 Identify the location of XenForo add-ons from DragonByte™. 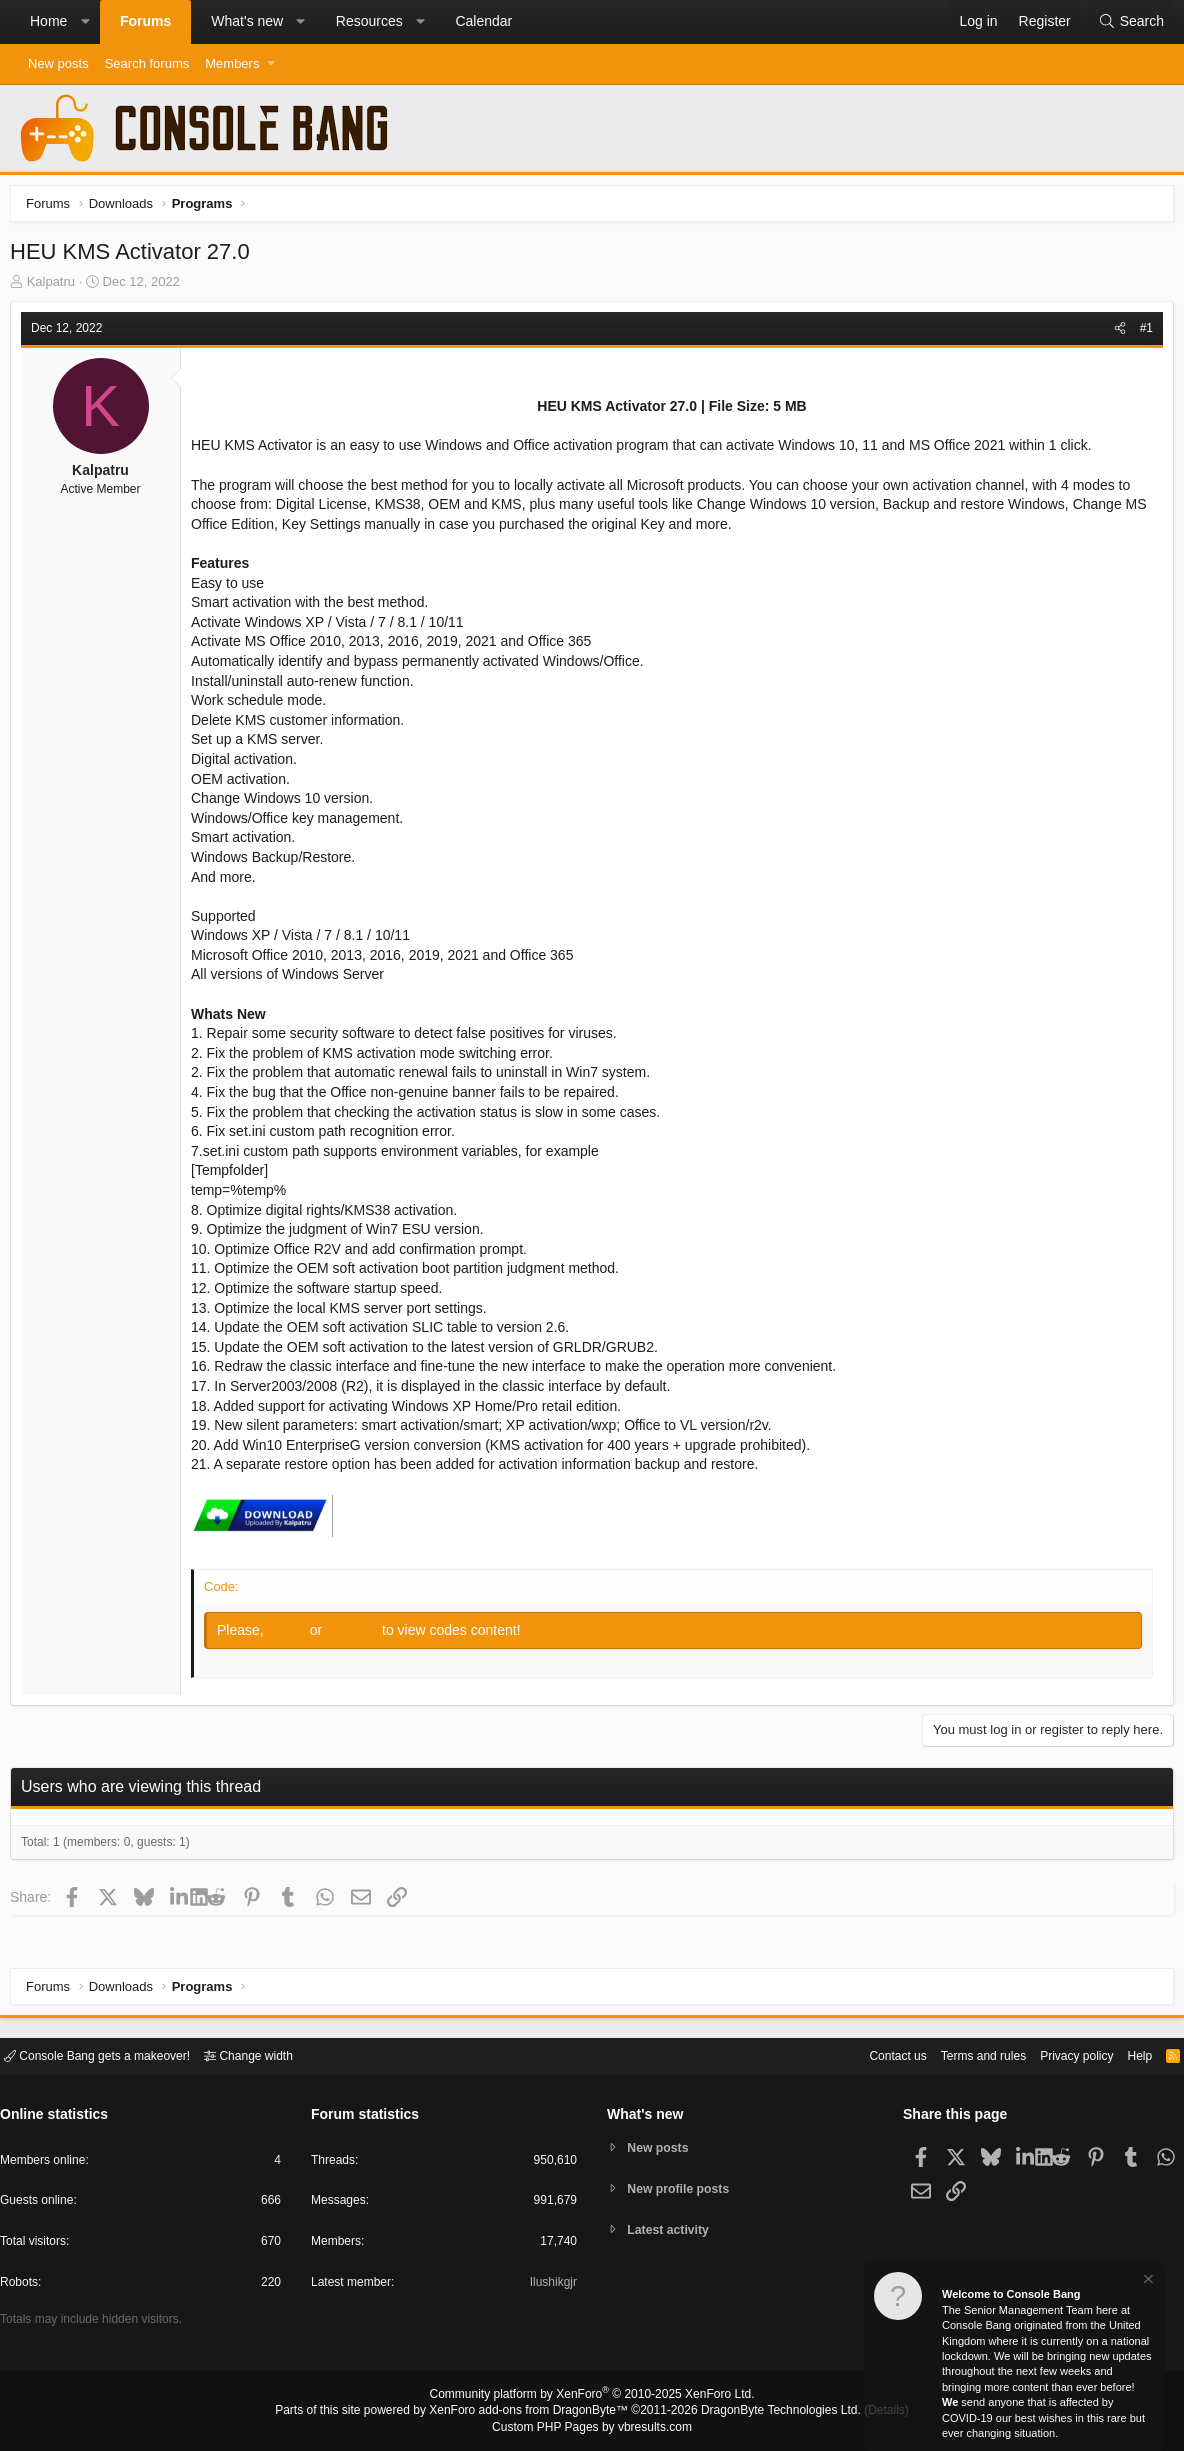
(534, 2412).